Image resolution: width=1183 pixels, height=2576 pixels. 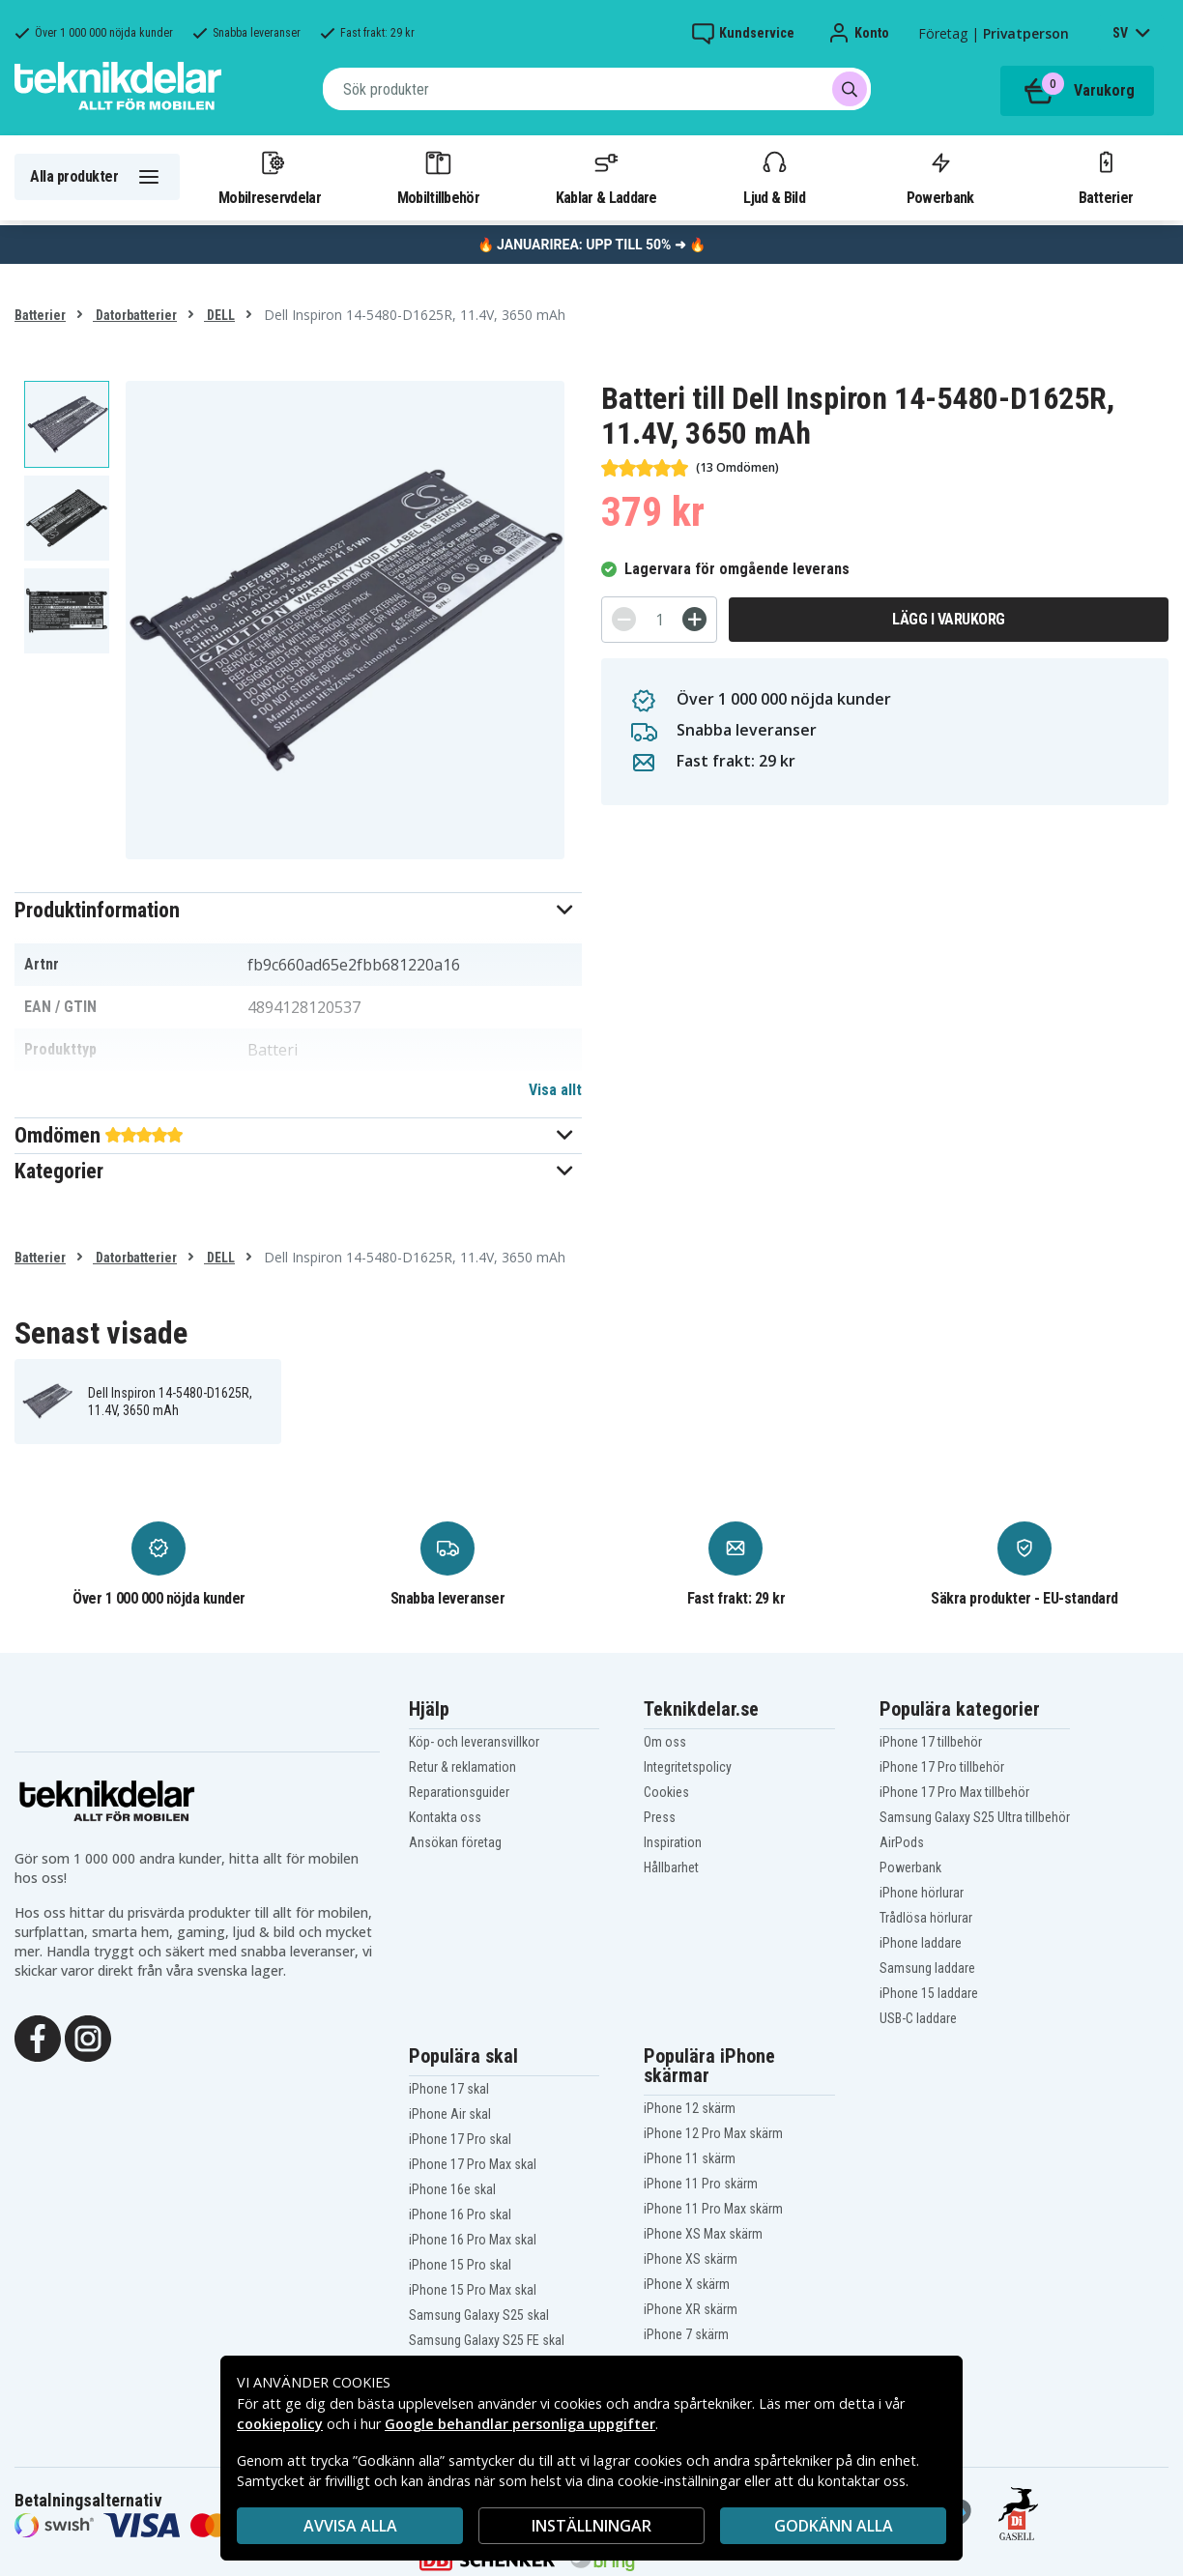 What do you see at coordinates (942, 1767) in the screenshot?
I see `iPhone 17 Pro tillbehör` at bounding box center [942, 1767].